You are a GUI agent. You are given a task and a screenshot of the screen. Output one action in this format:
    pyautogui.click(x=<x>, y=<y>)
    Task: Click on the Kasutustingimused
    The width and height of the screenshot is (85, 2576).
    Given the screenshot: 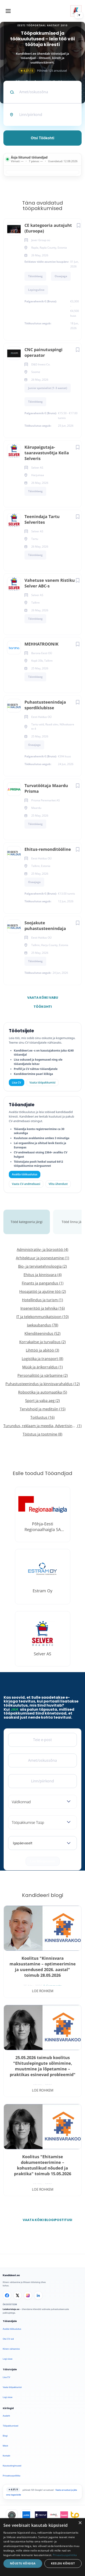 What is the action you would take?
    pyautogui.click(x=12, y=2465)
    